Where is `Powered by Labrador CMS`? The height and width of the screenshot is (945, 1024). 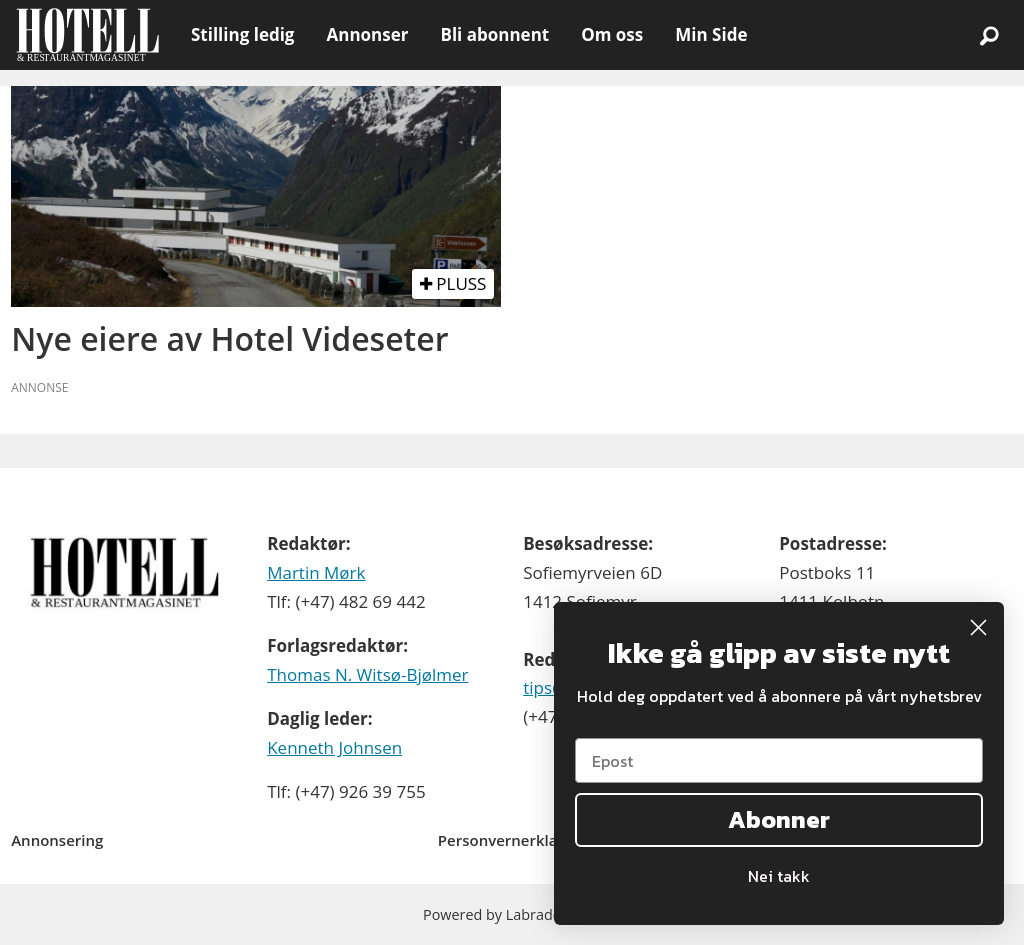 Powered by Labrador CMS is located at coordinates (512, 914).